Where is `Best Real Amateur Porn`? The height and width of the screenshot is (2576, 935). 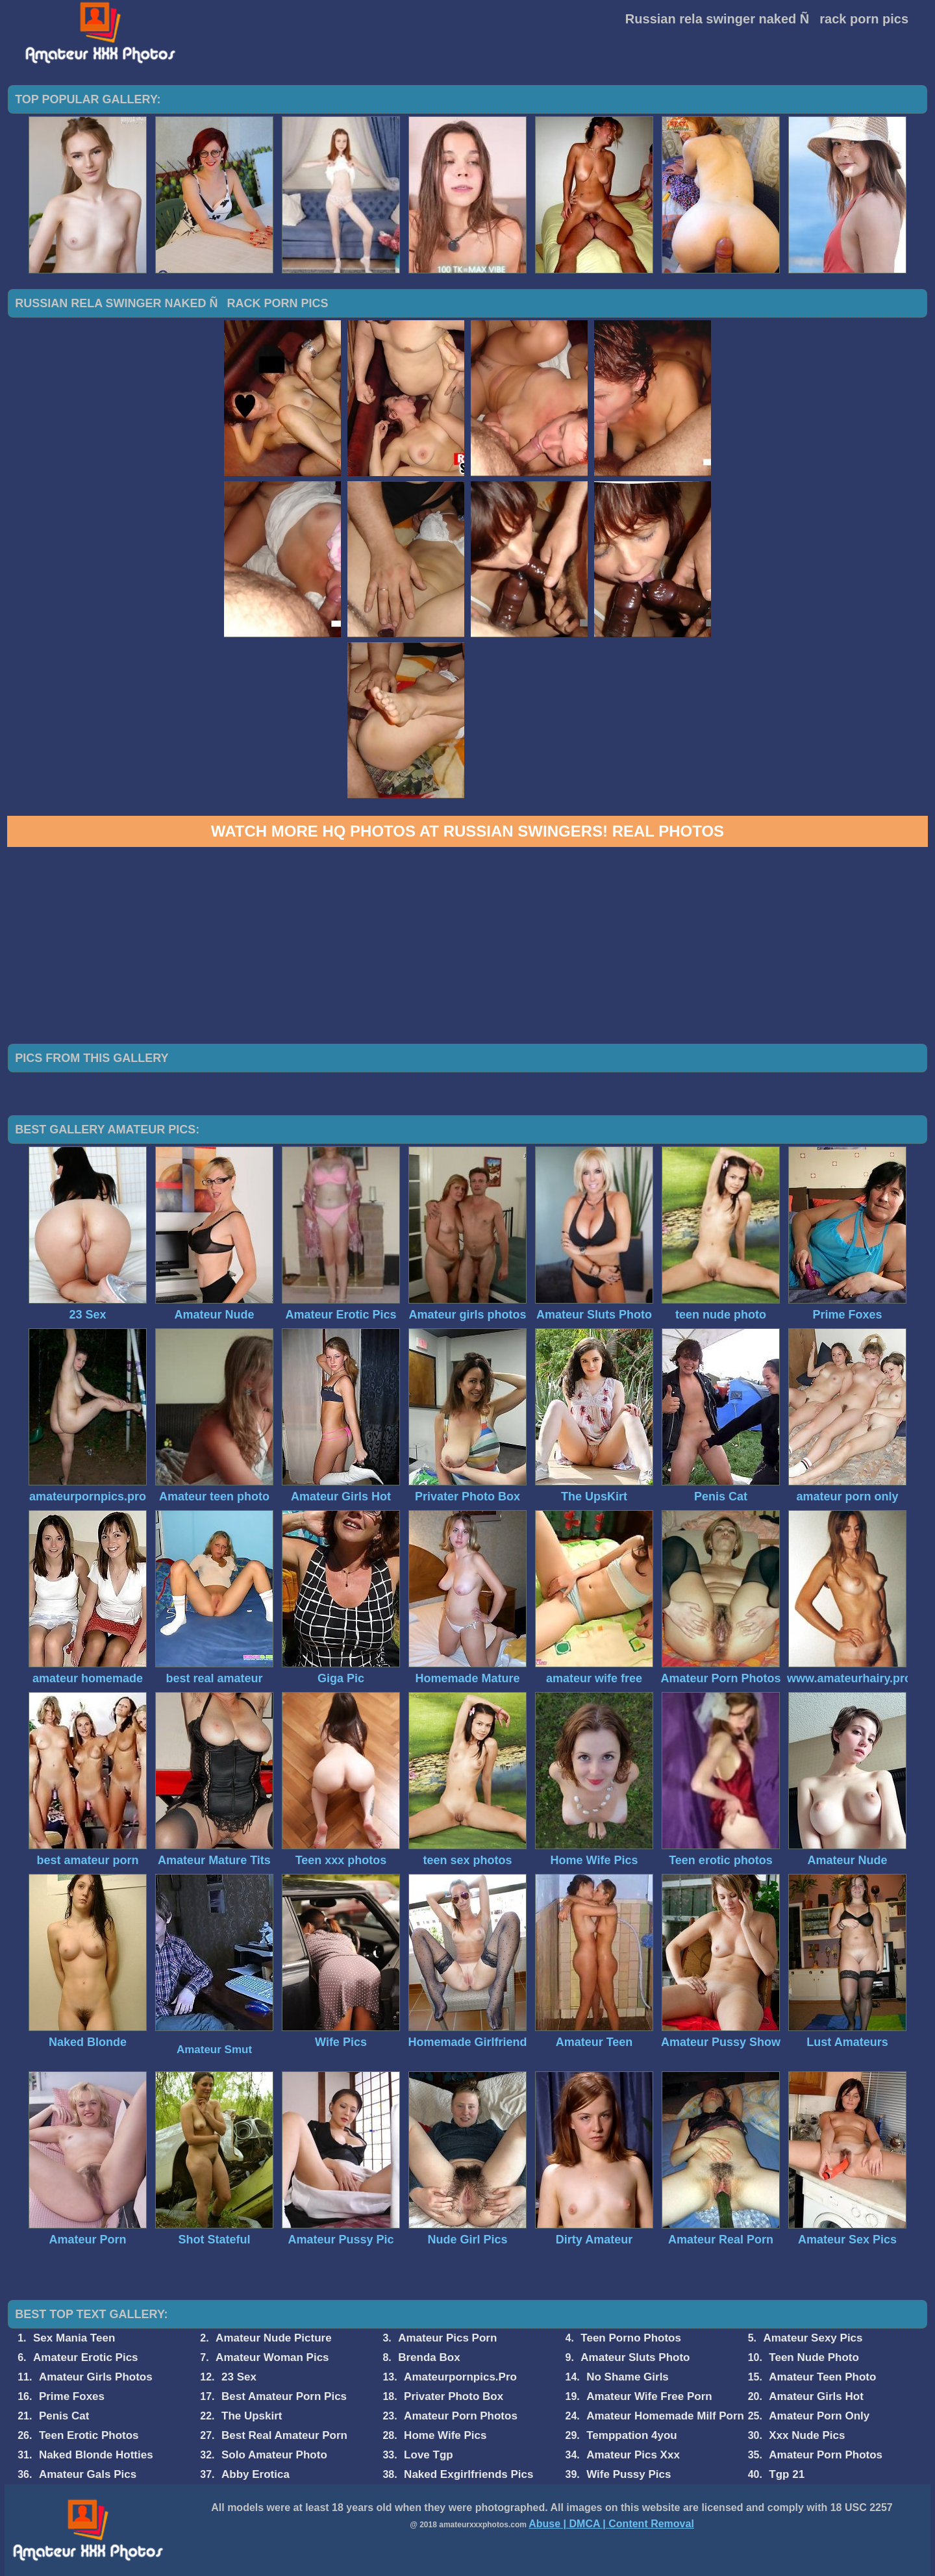
Best Real Amateur Porn is located at coordinates (284, 2435).